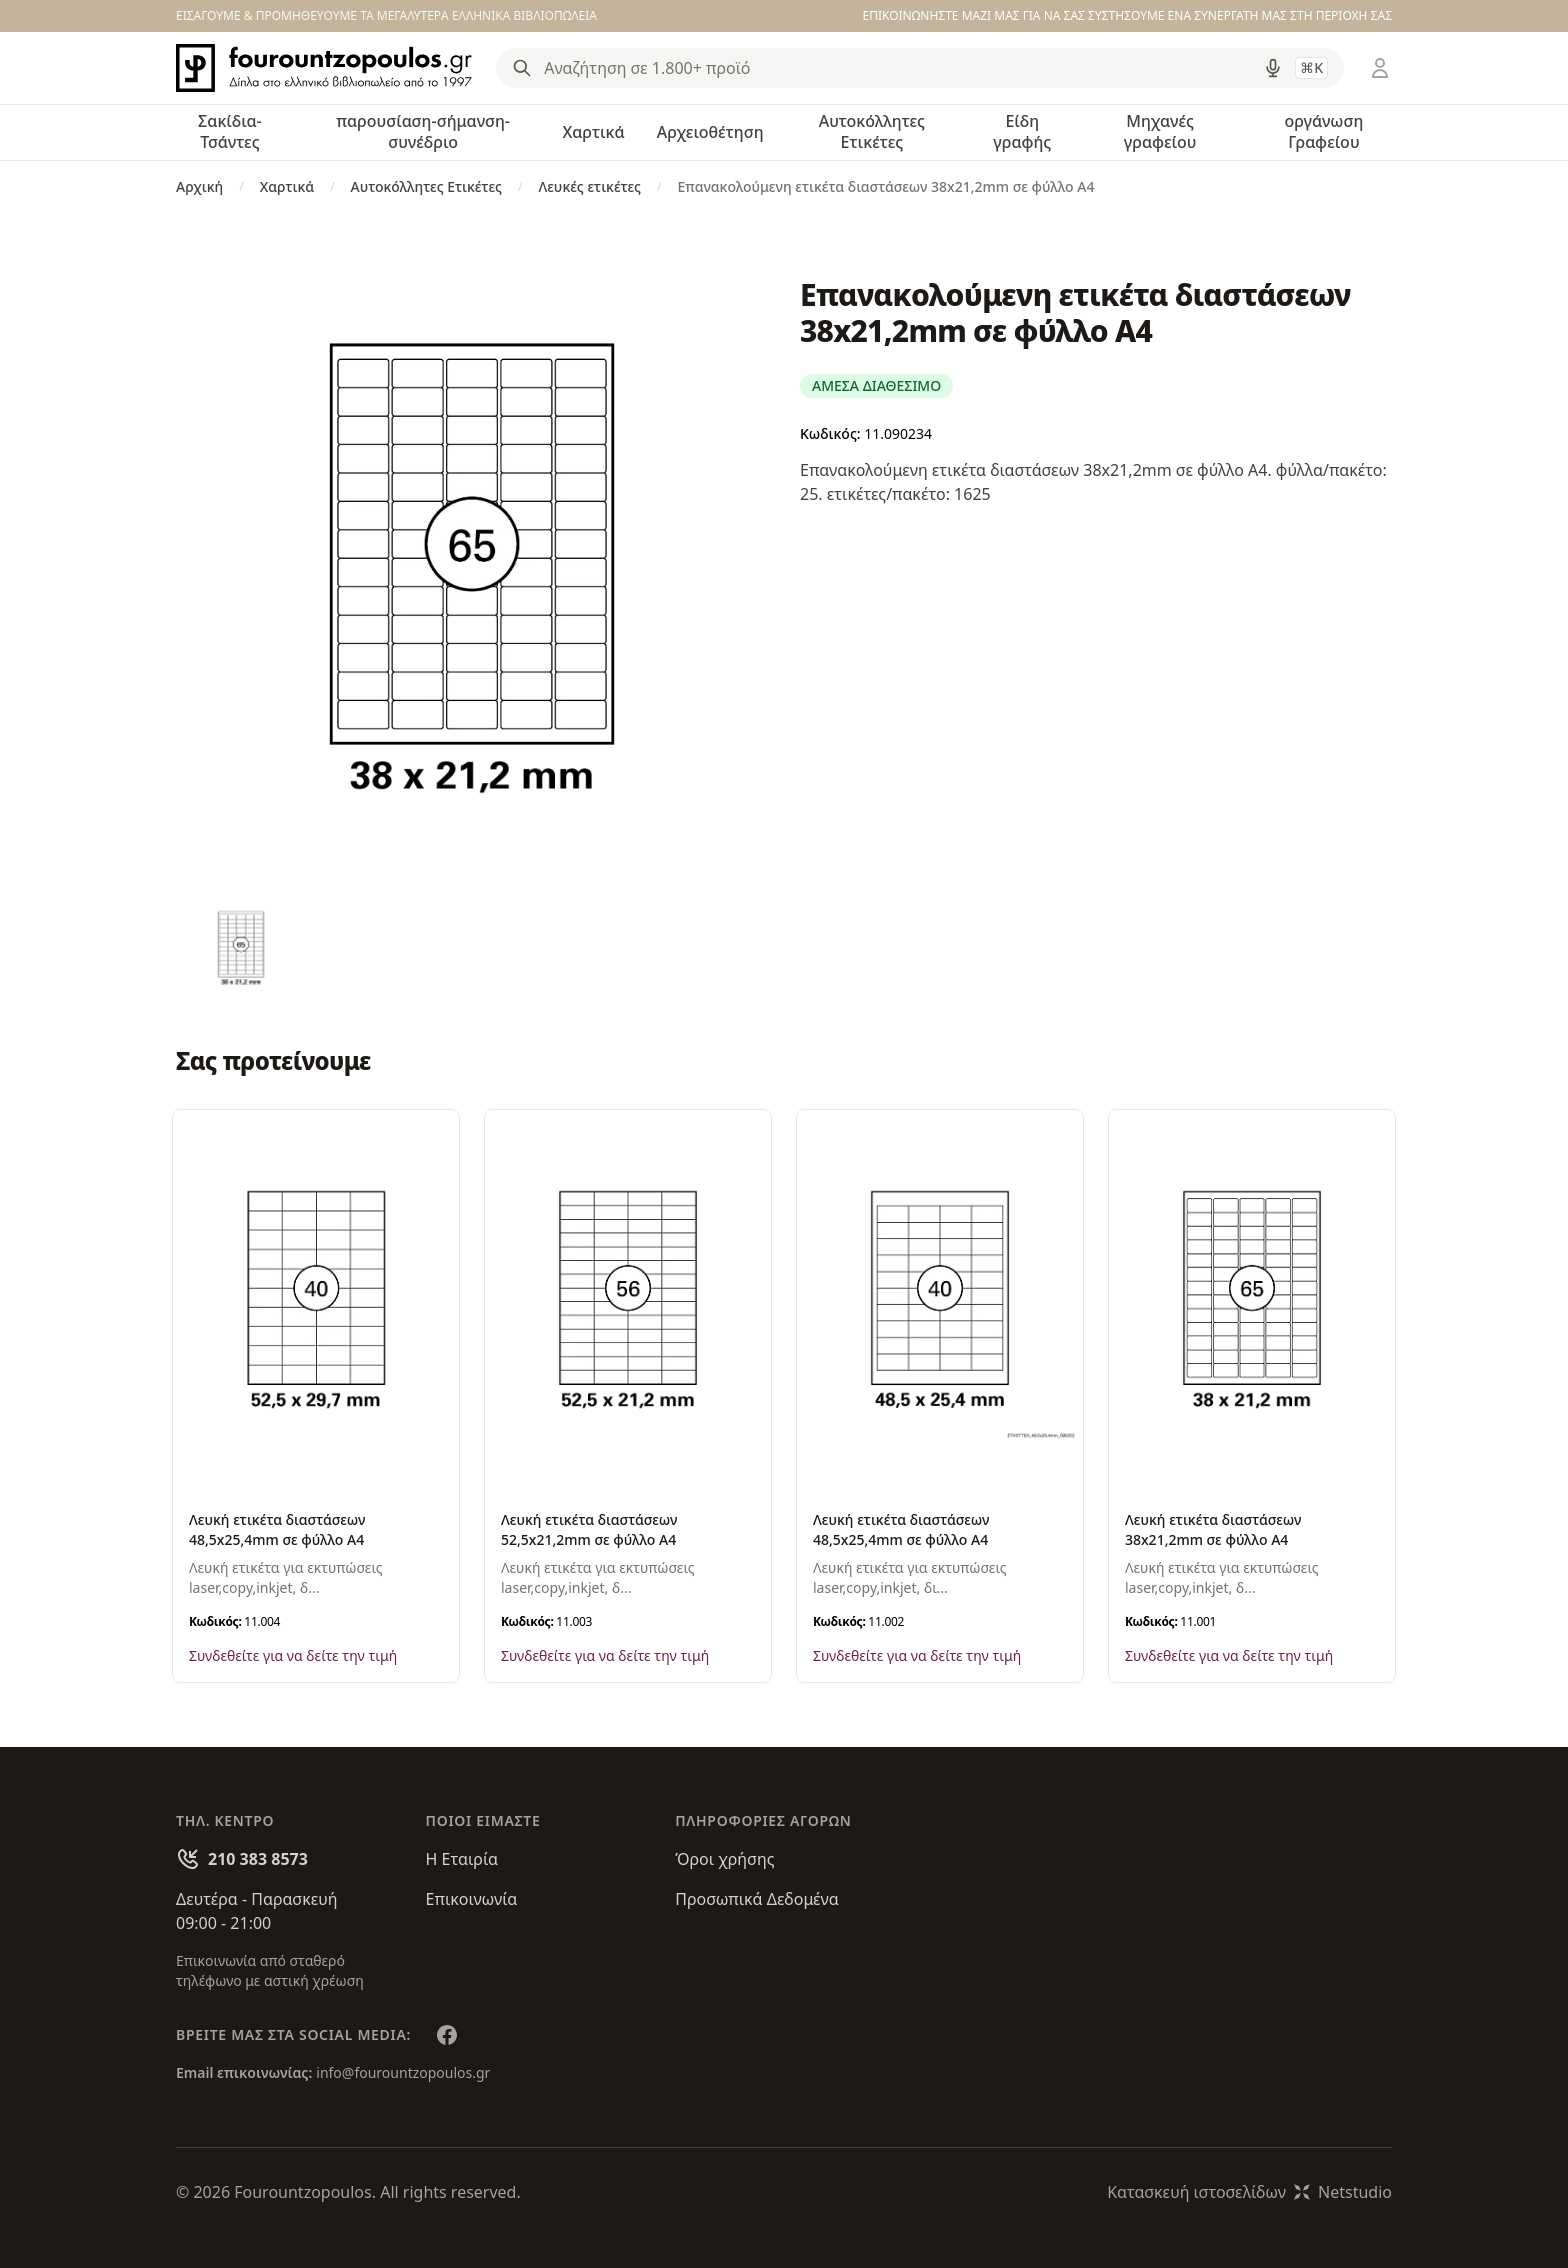 Image resolution: width=1568 pixels, height=2268 pixels. What do you see at coordinates (1273, 68) in the screenshot?
I see `[Δοκιμάστε τη φωνητική αναζήτηση πατώντας στο μικρόφωνο [ ctrl + shift + . ]]` at bounding box center [1273, 68].